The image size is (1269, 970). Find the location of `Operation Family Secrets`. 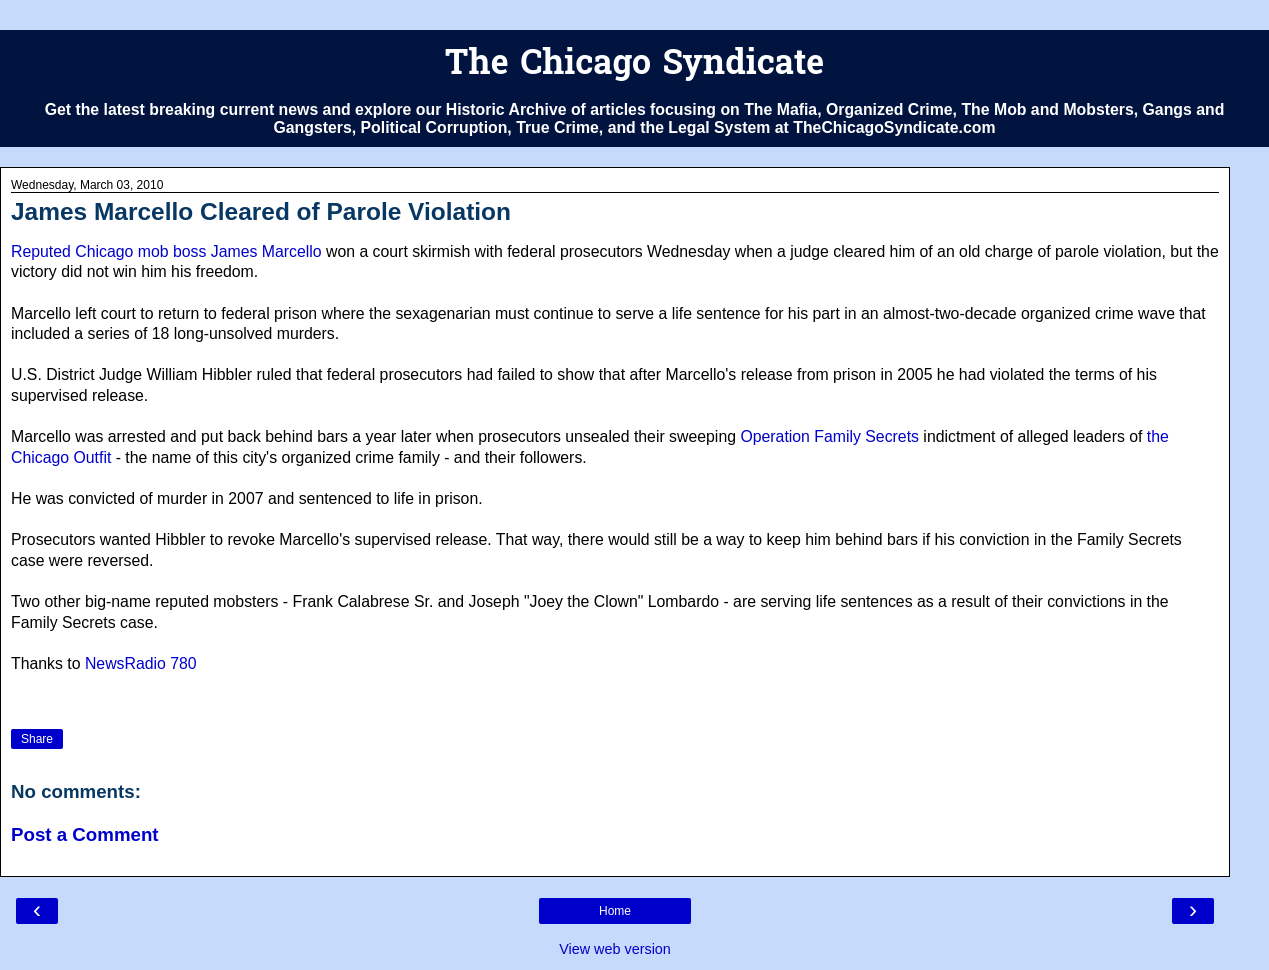

Operation Family Secrets is located at coordinates (829, 436).